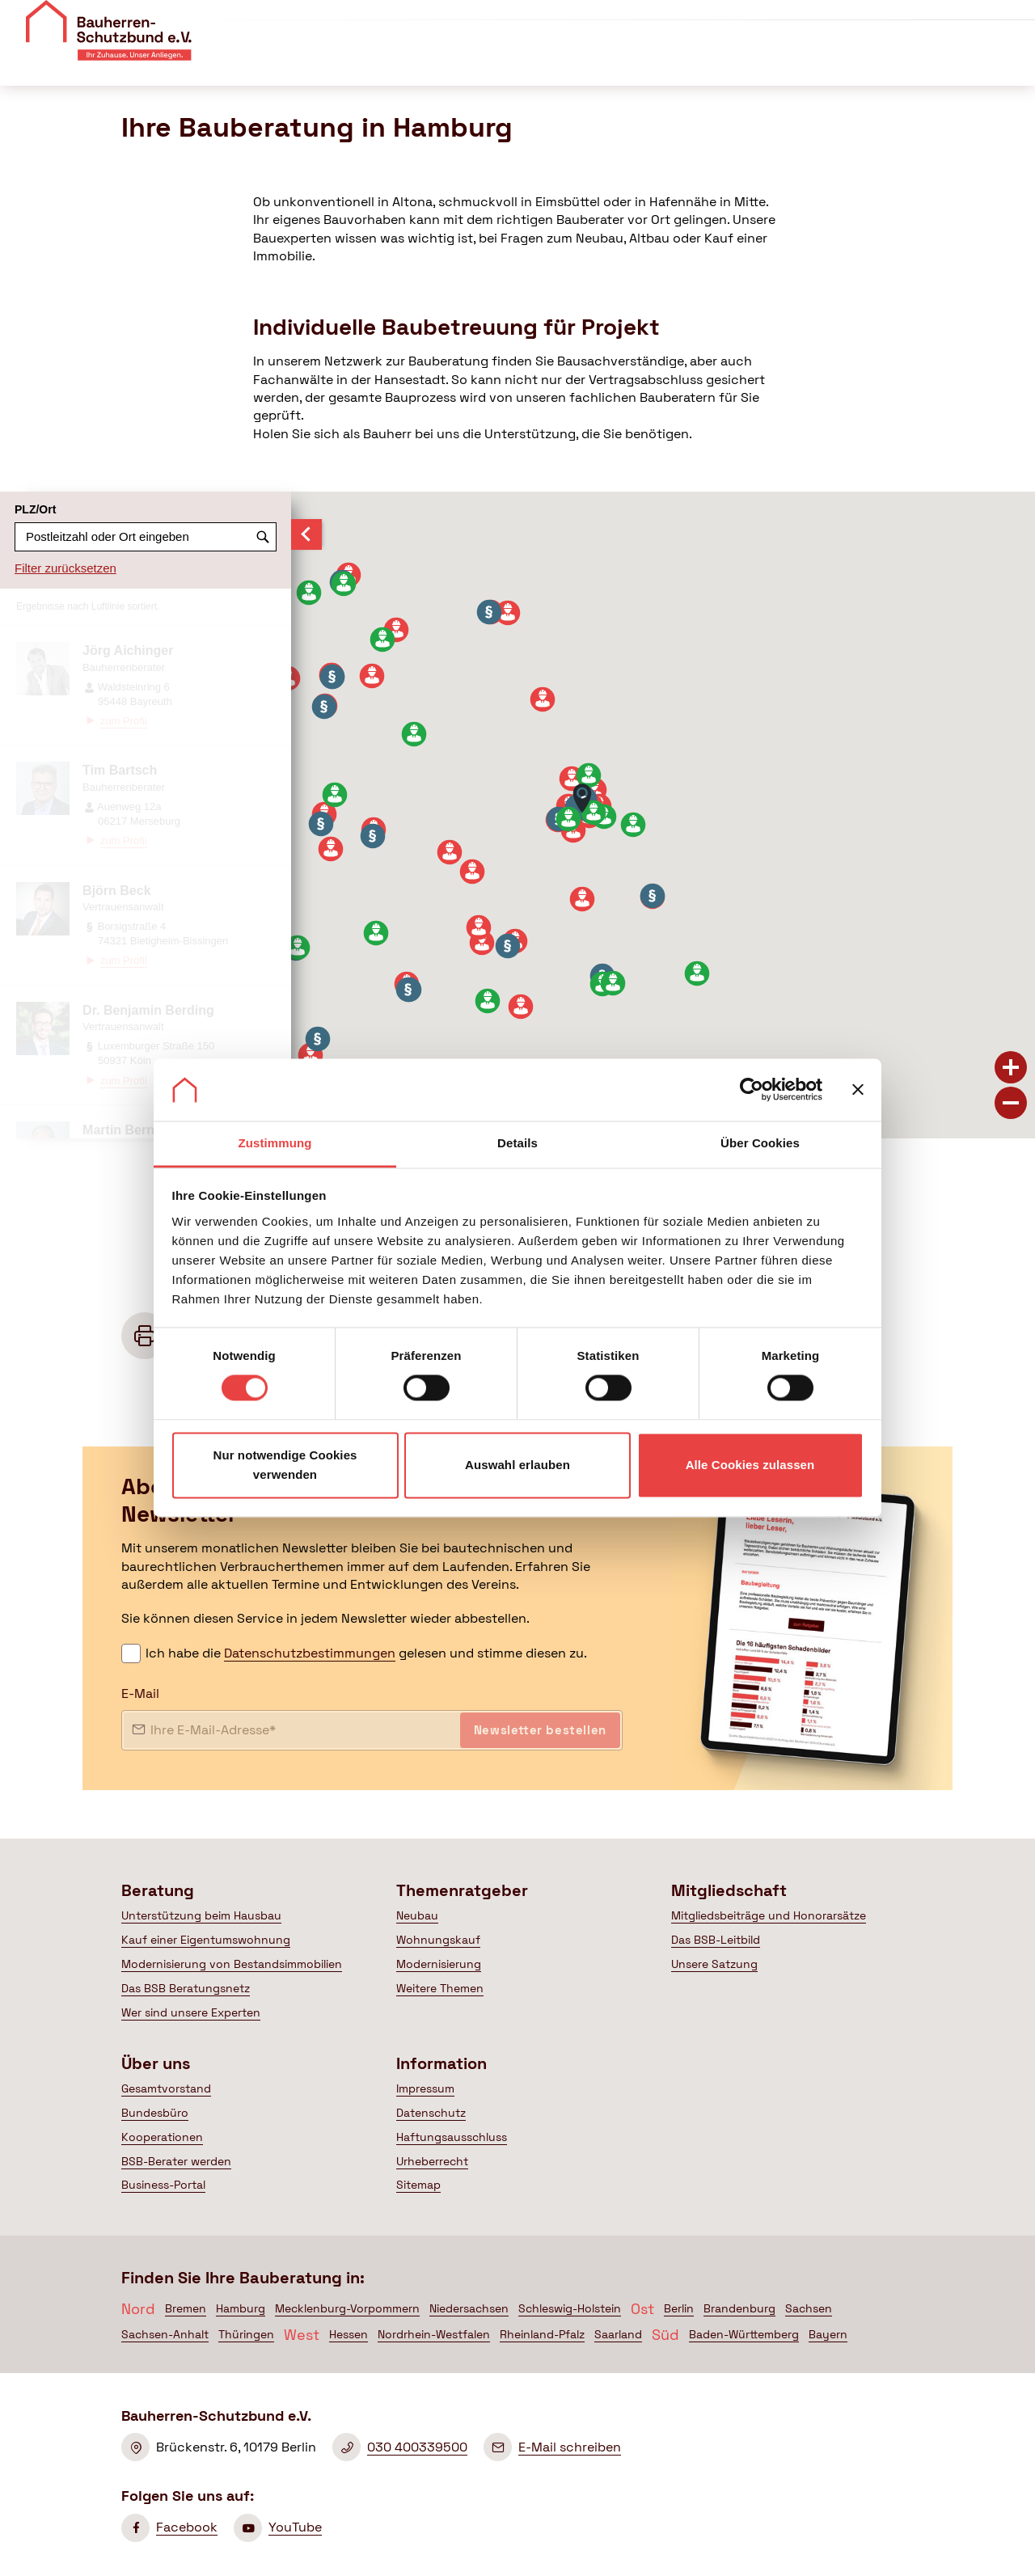 This screenshot has height=2576, width=1035. Describe the element at coordinates (140, 1693) in the screenshot. I see `E-Mail` at that location.